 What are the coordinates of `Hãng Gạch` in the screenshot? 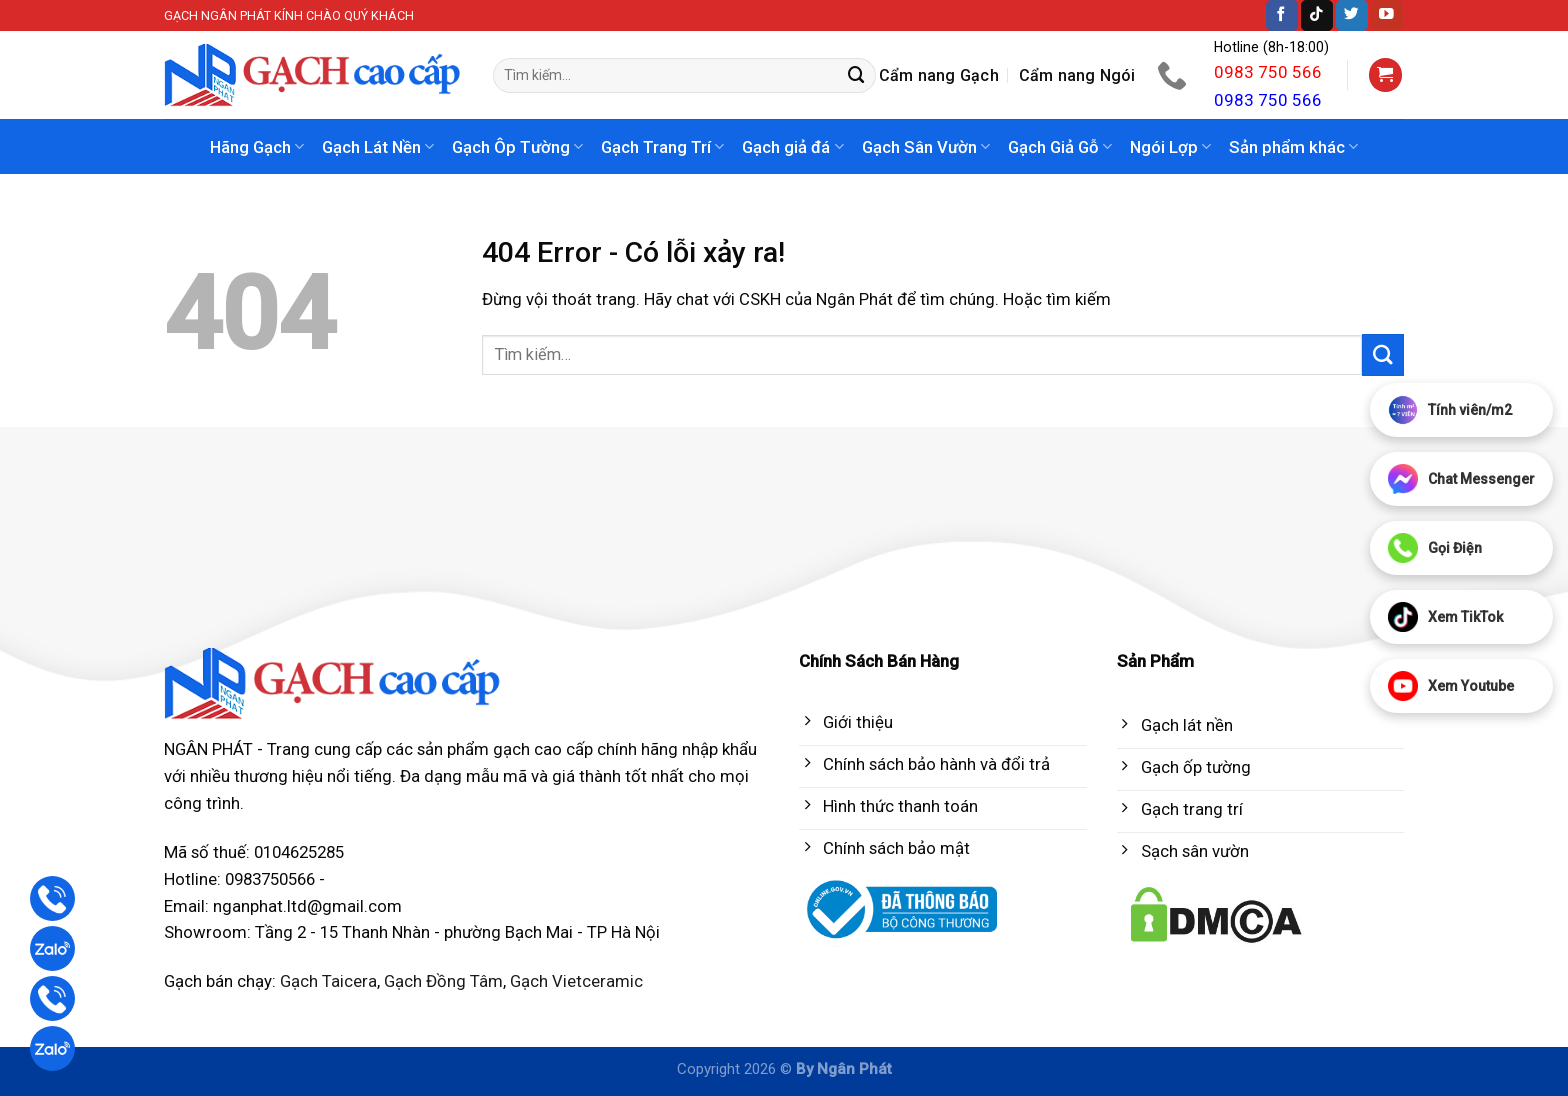 It's located at (257, 147).